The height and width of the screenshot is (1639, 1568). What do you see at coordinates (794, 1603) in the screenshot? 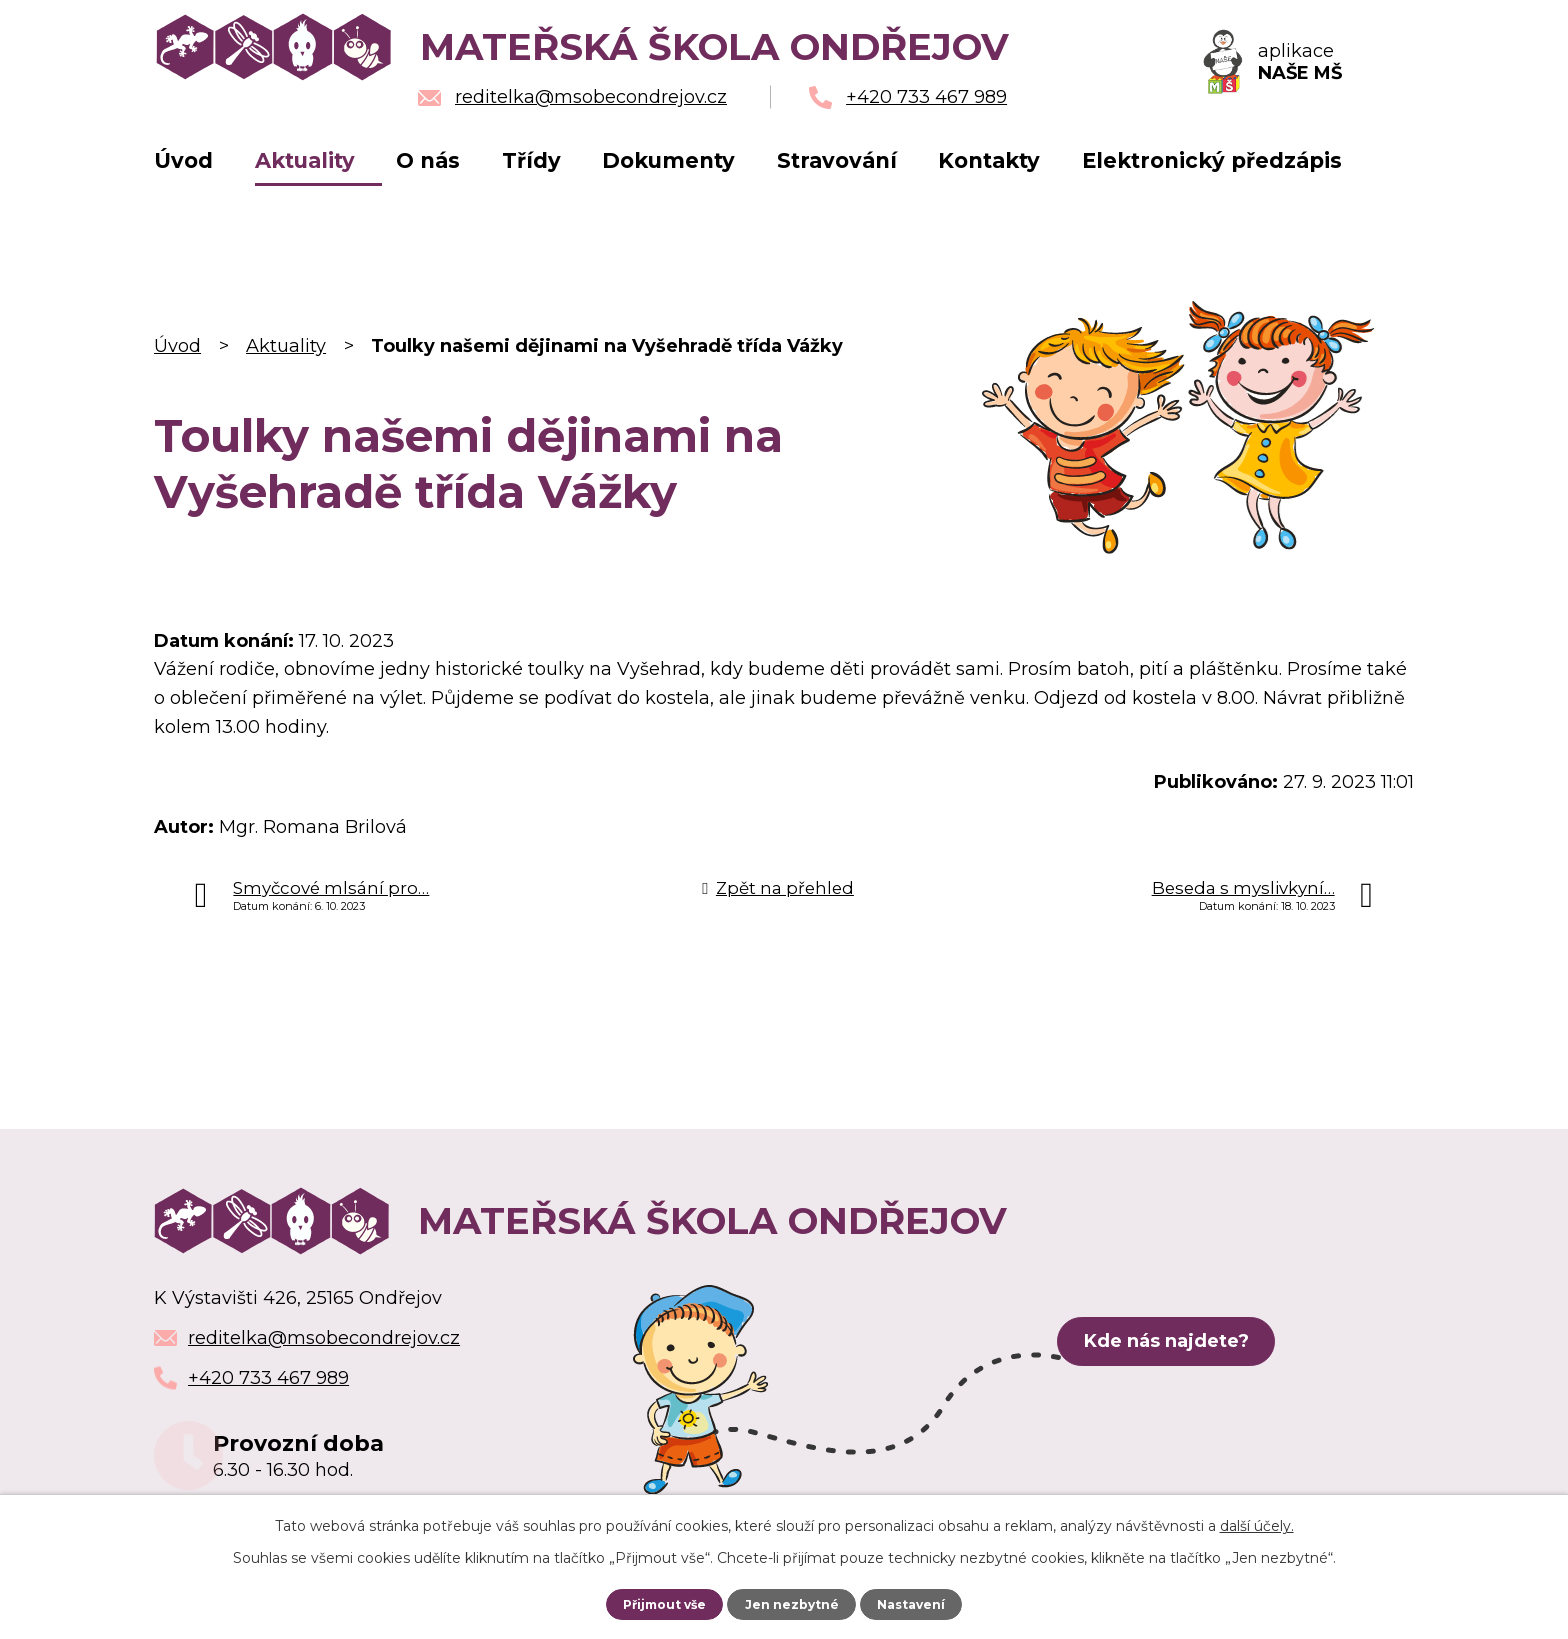
I see `Jen nezbytné [Přijmout nezbytné cookies]` at bounding box center [794, 1603].